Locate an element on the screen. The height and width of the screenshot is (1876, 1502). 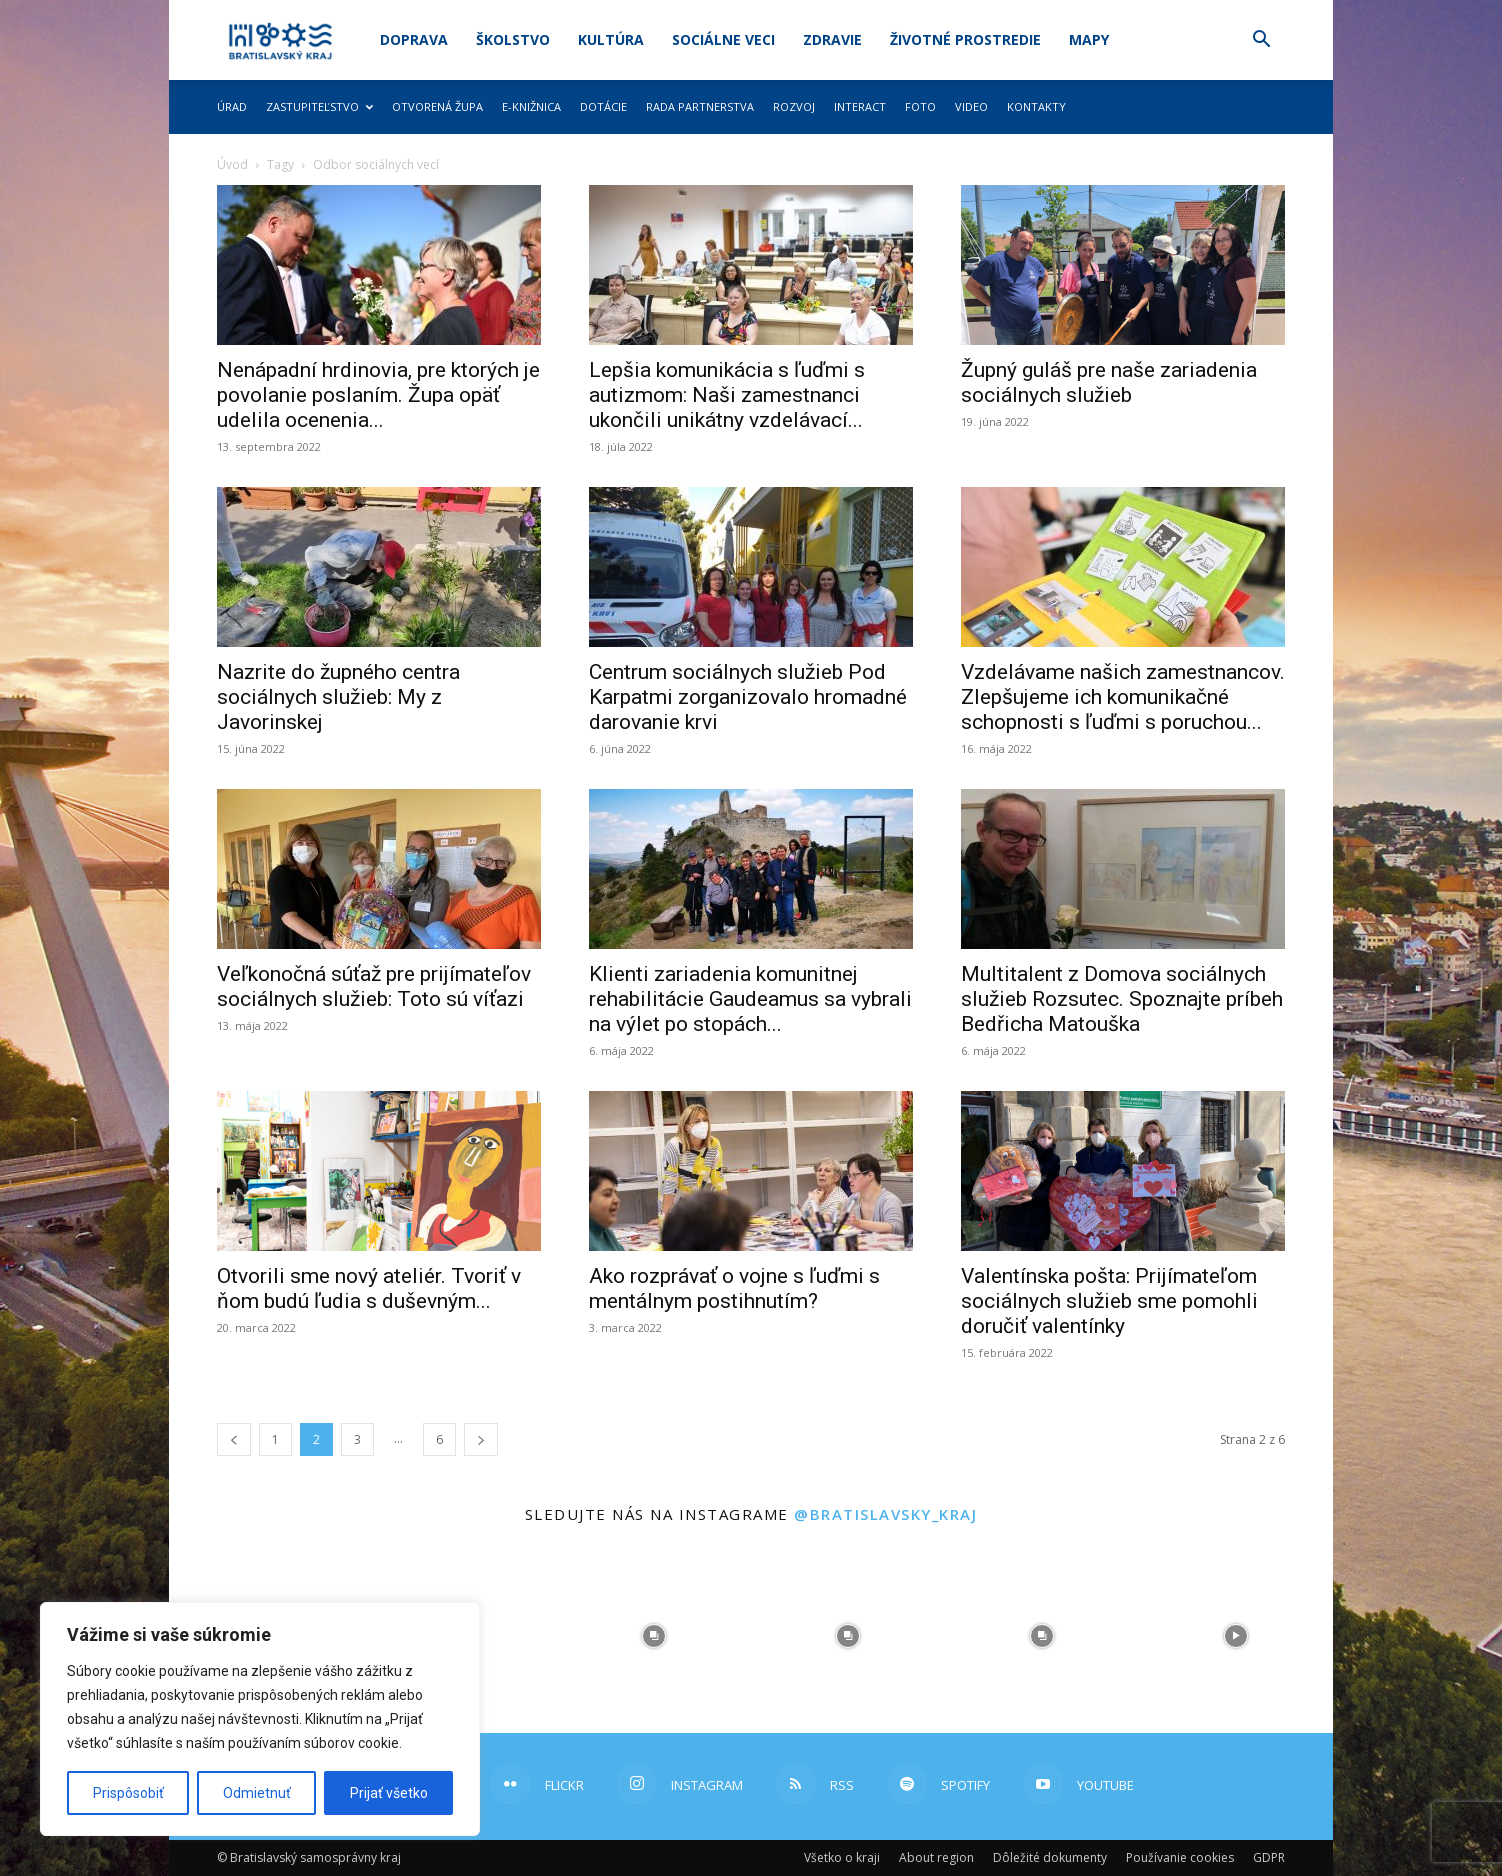
Doprava is located at coordinates (414, 39).